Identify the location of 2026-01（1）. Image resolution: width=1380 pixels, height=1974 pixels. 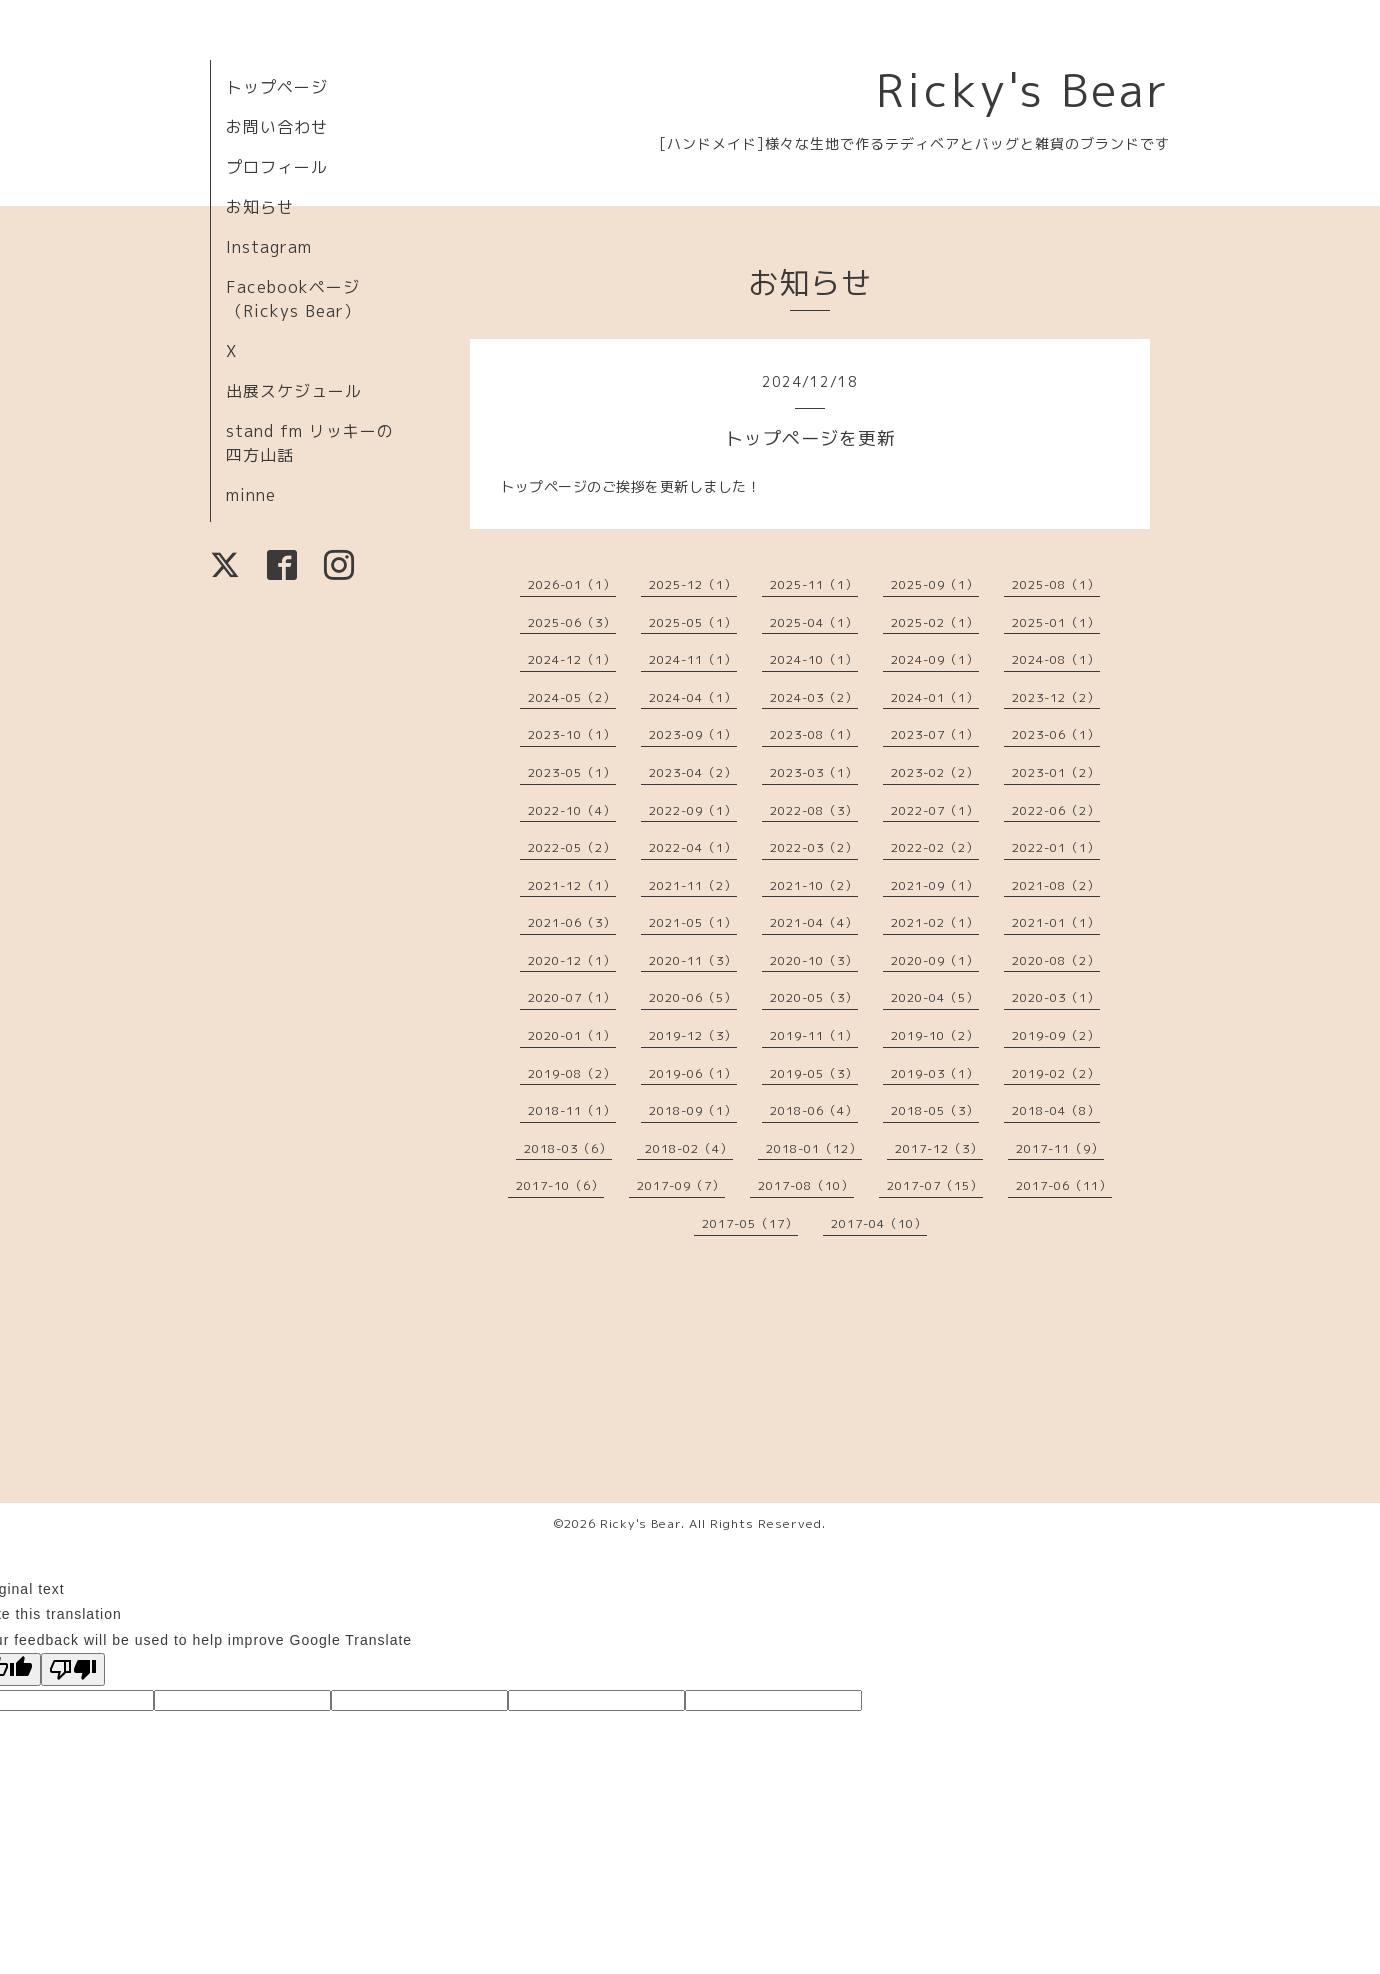
(572, 584).